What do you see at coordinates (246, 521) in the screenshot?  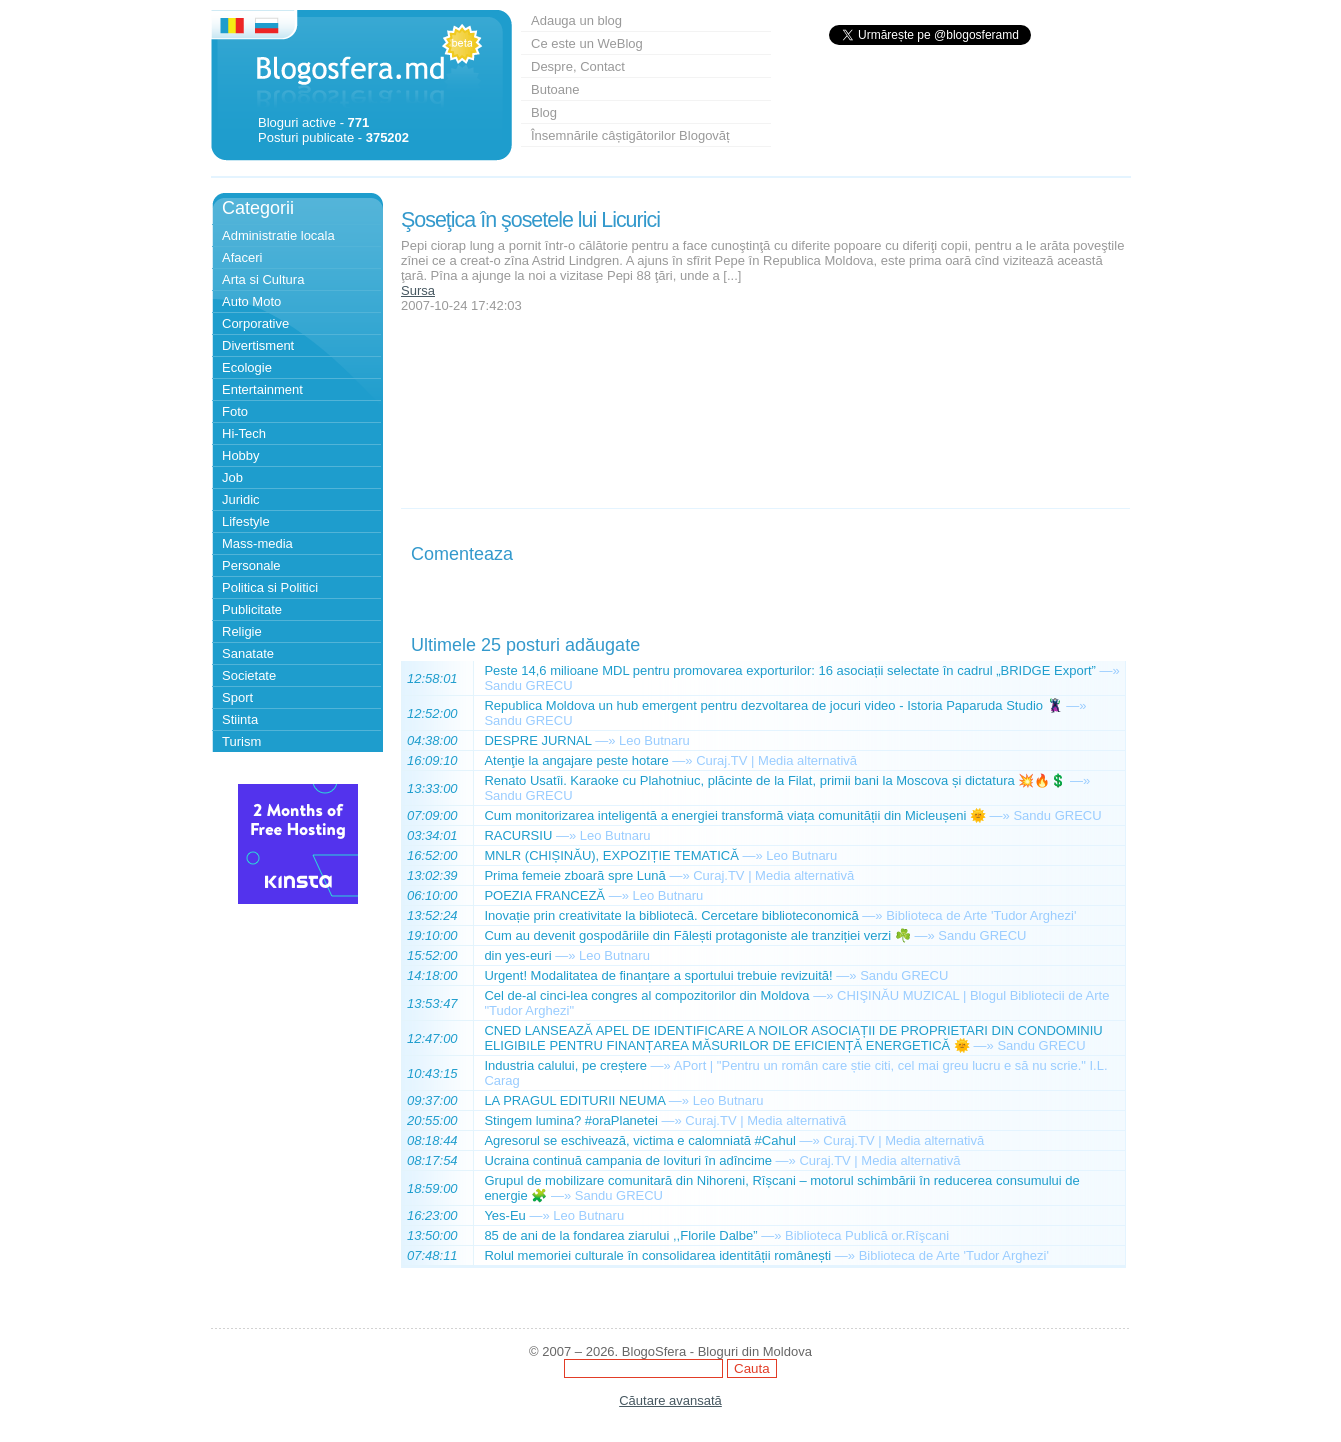 I see `Lifestyle` at bounding box center [246, 521].